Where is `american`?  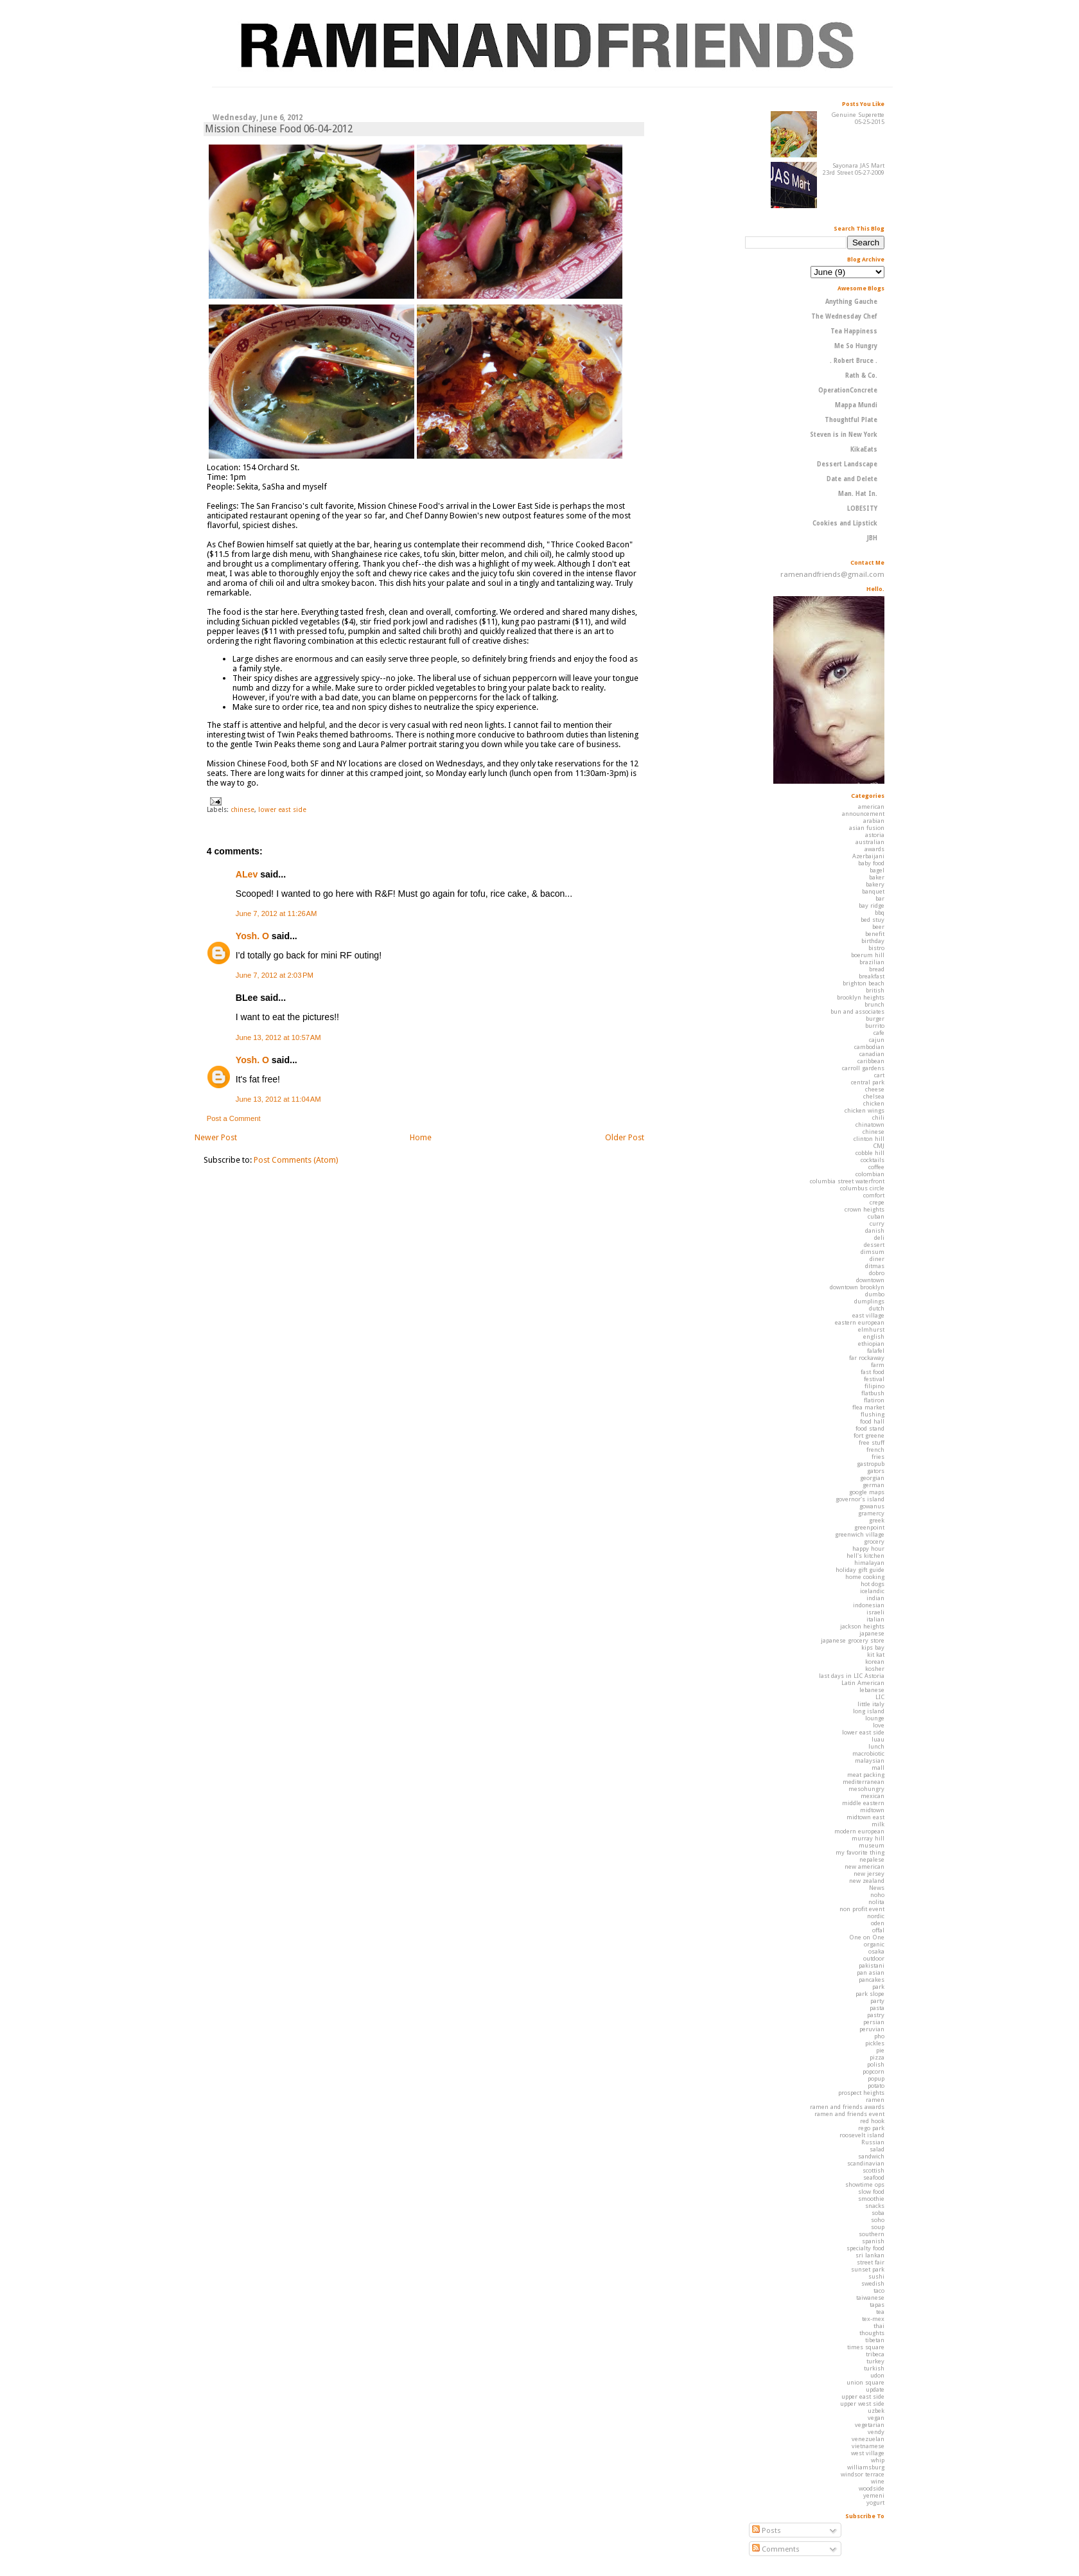
american is located at coordinates (871, 806).